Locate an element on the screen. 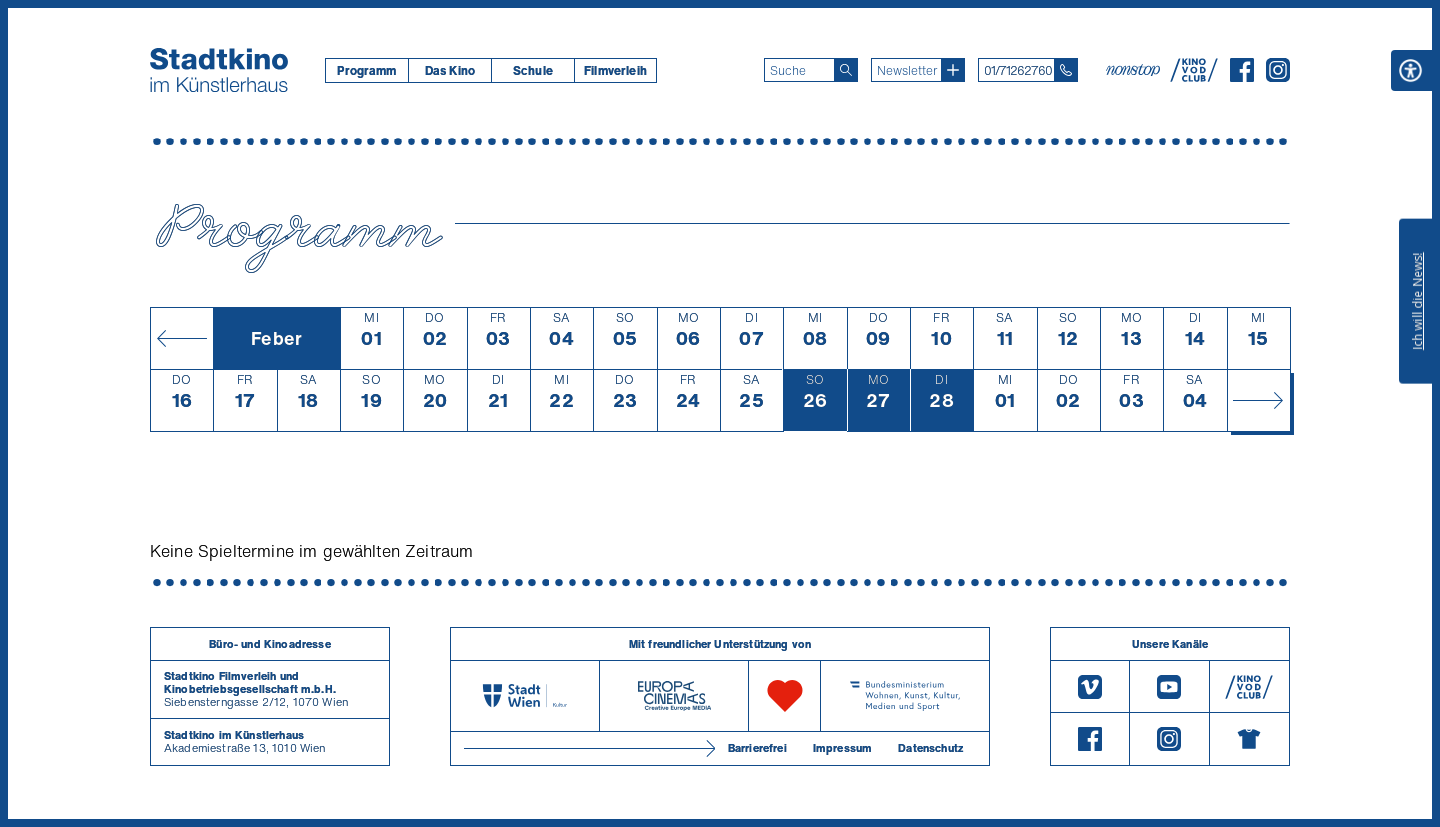 The image size is (1440, 827). [Monat vor] is located at coordinates (1258, 400).